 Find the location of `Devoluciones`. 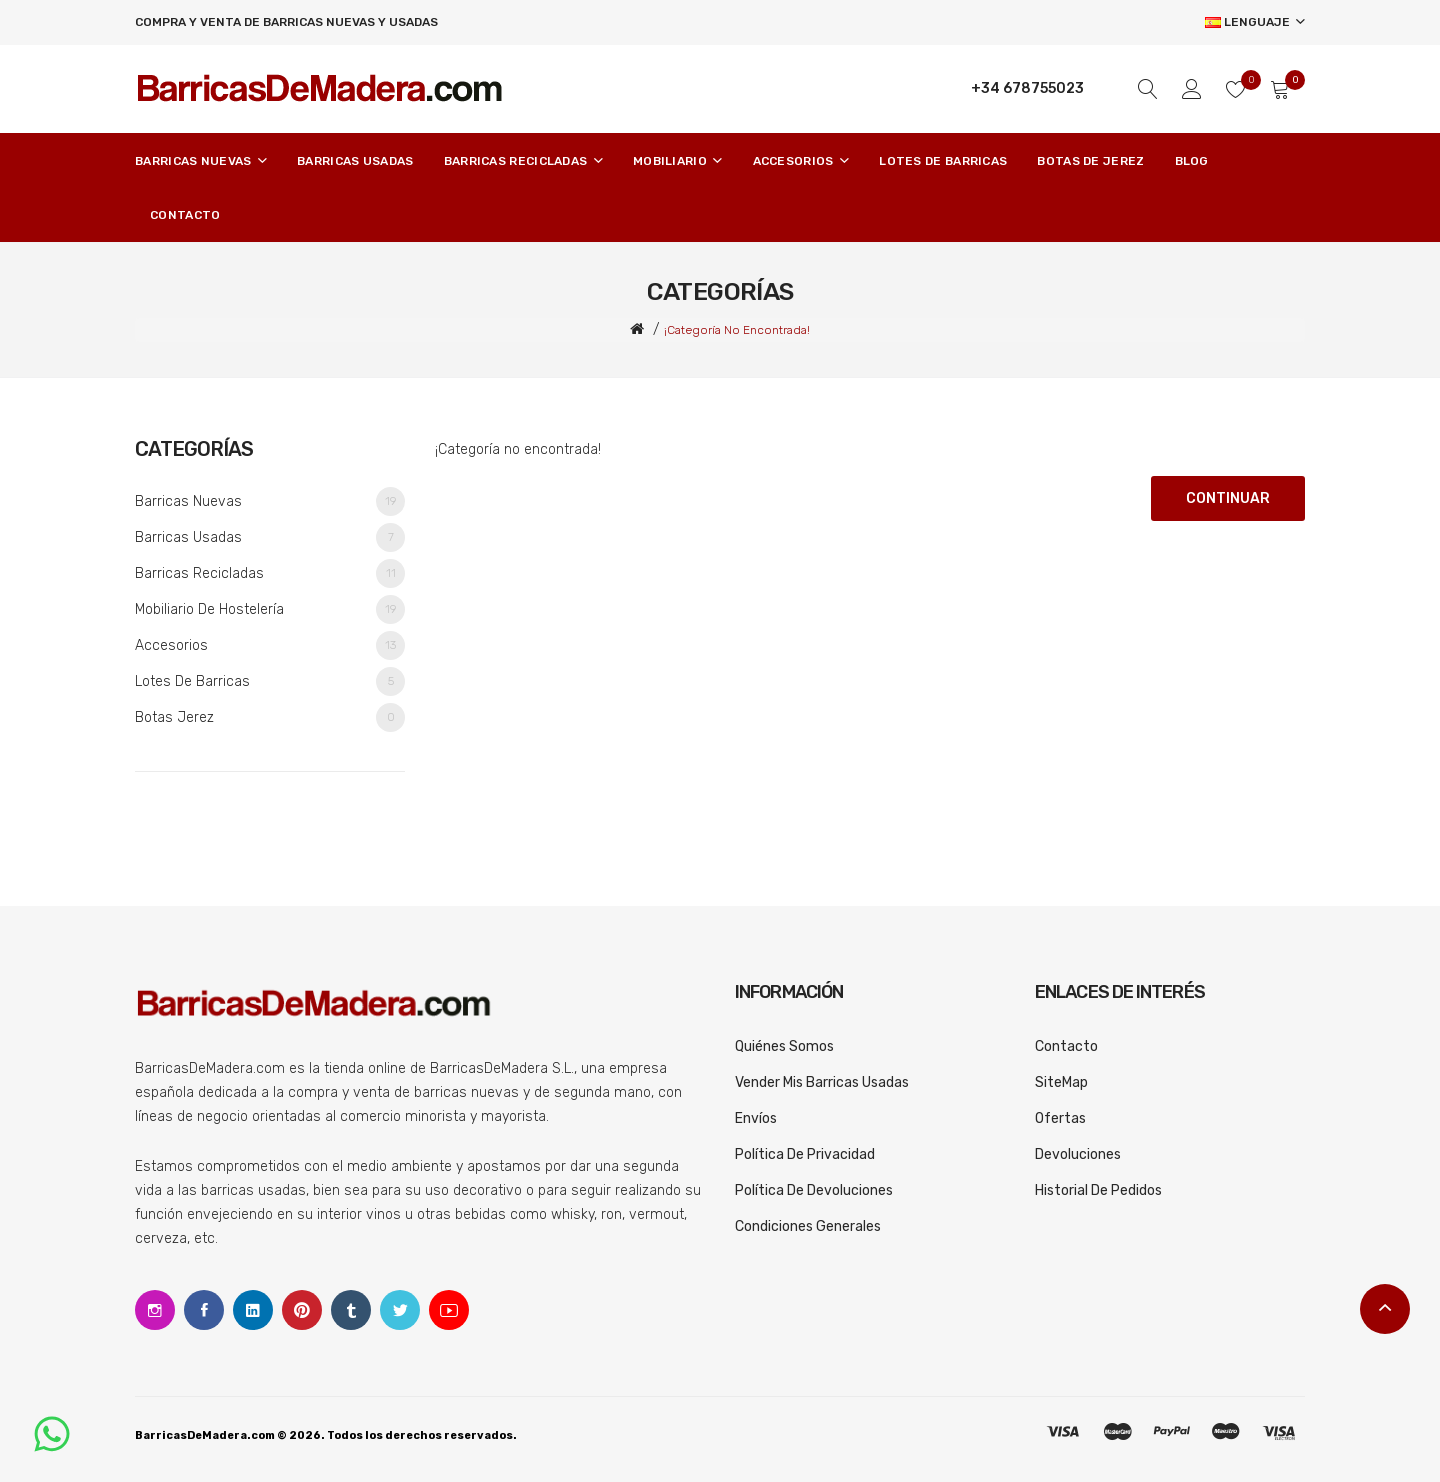

Devoluciones is located at coordinates (1078, 1154).